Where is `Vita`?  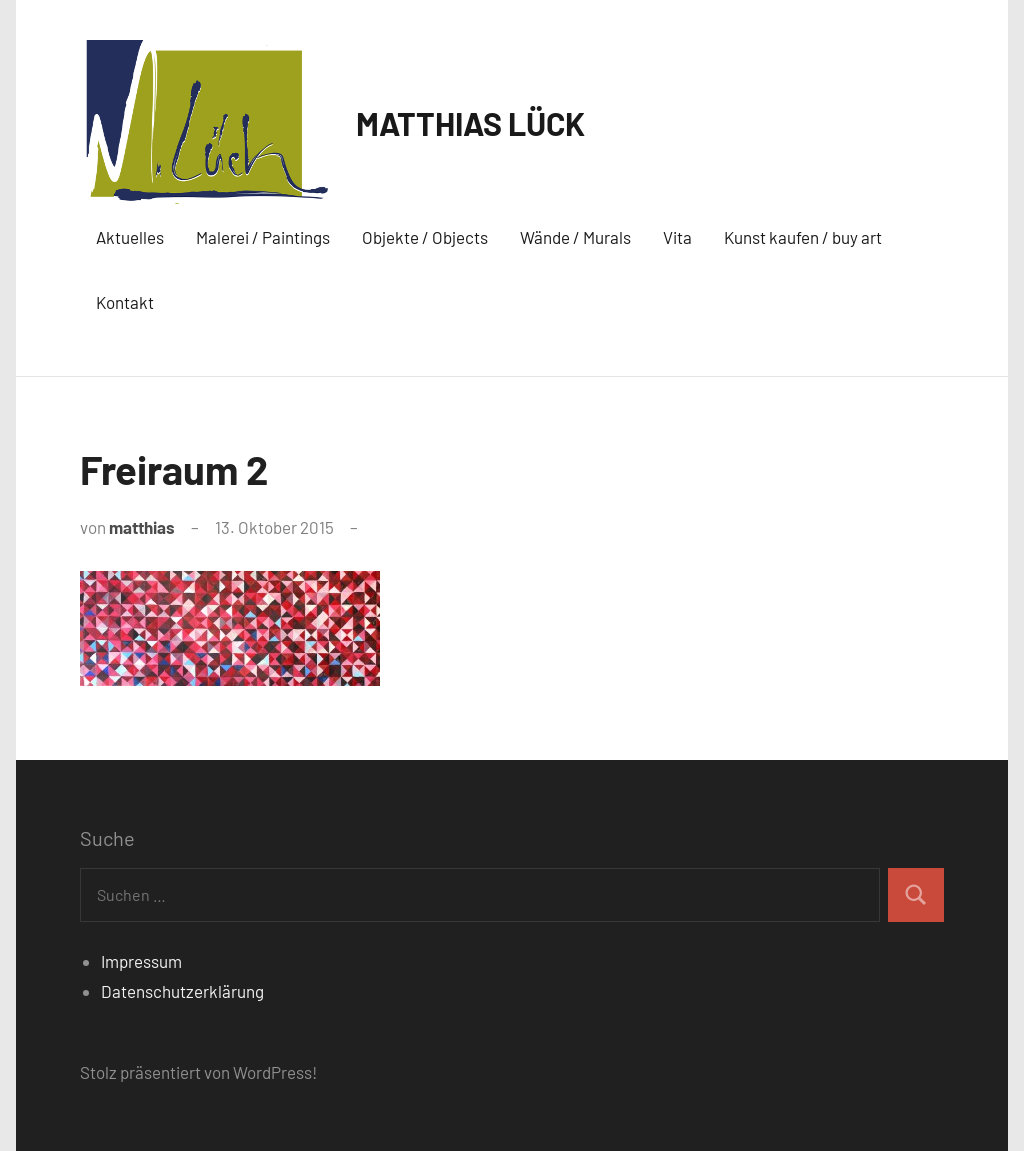 Vita is located at coordinates (677, 237).